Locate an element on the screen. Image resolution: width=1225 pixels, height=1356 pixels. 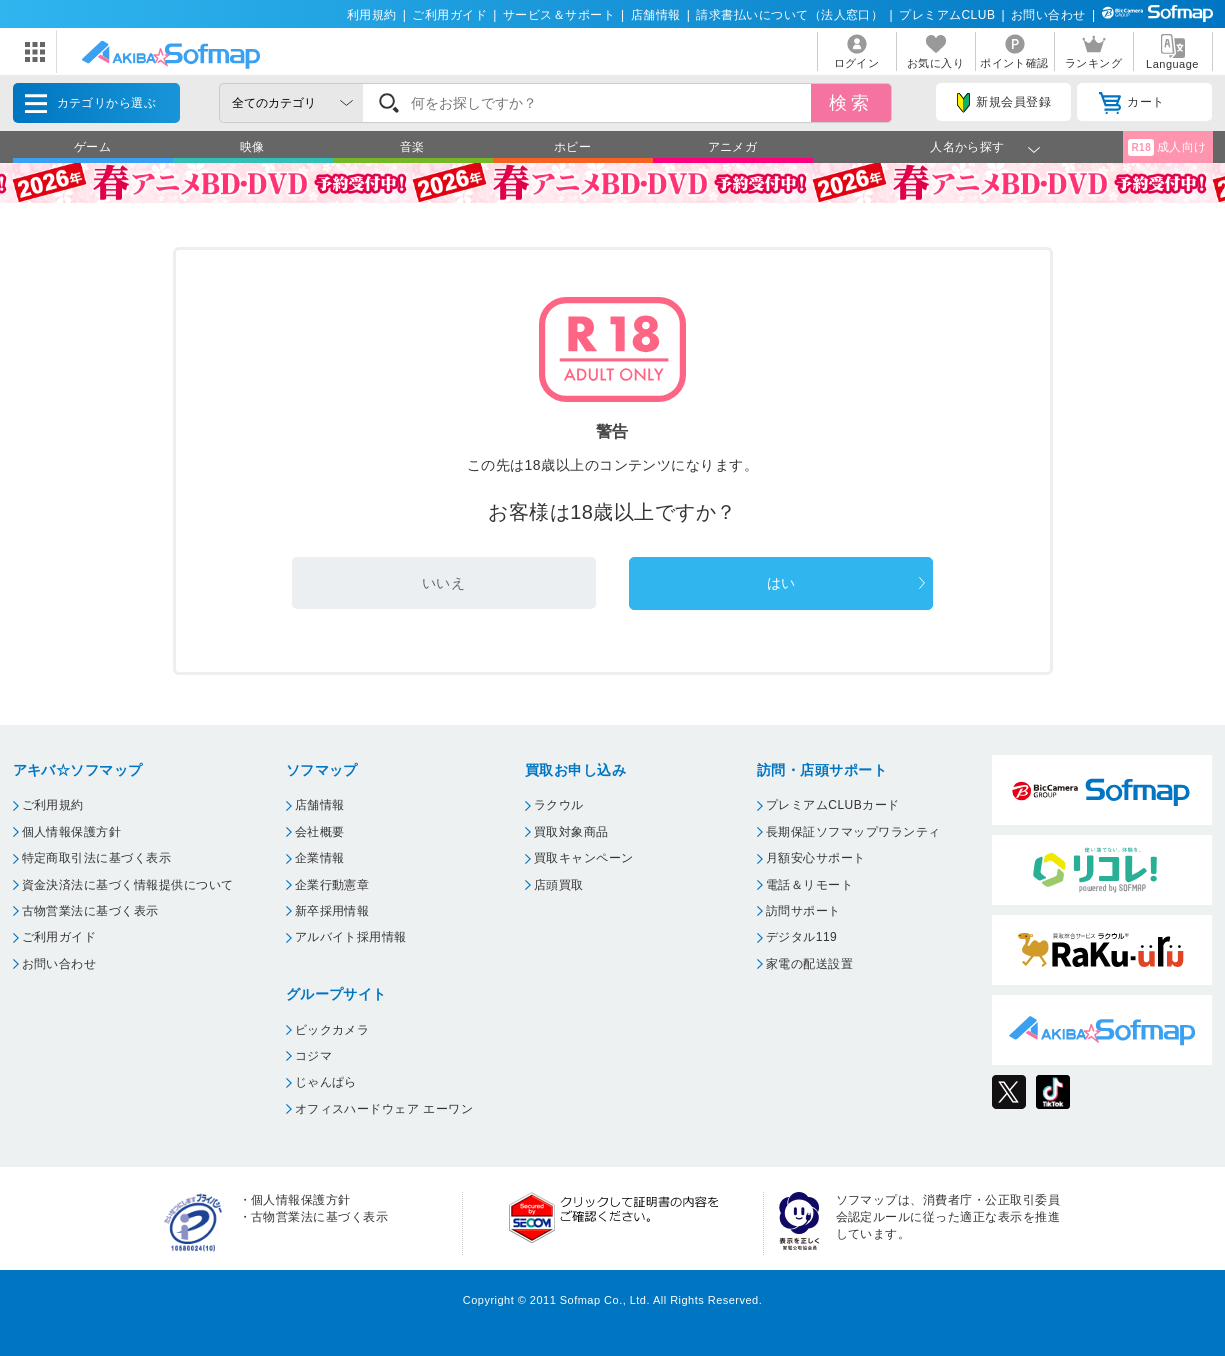
お問い合わせ is located at coordinates (1048, 15).